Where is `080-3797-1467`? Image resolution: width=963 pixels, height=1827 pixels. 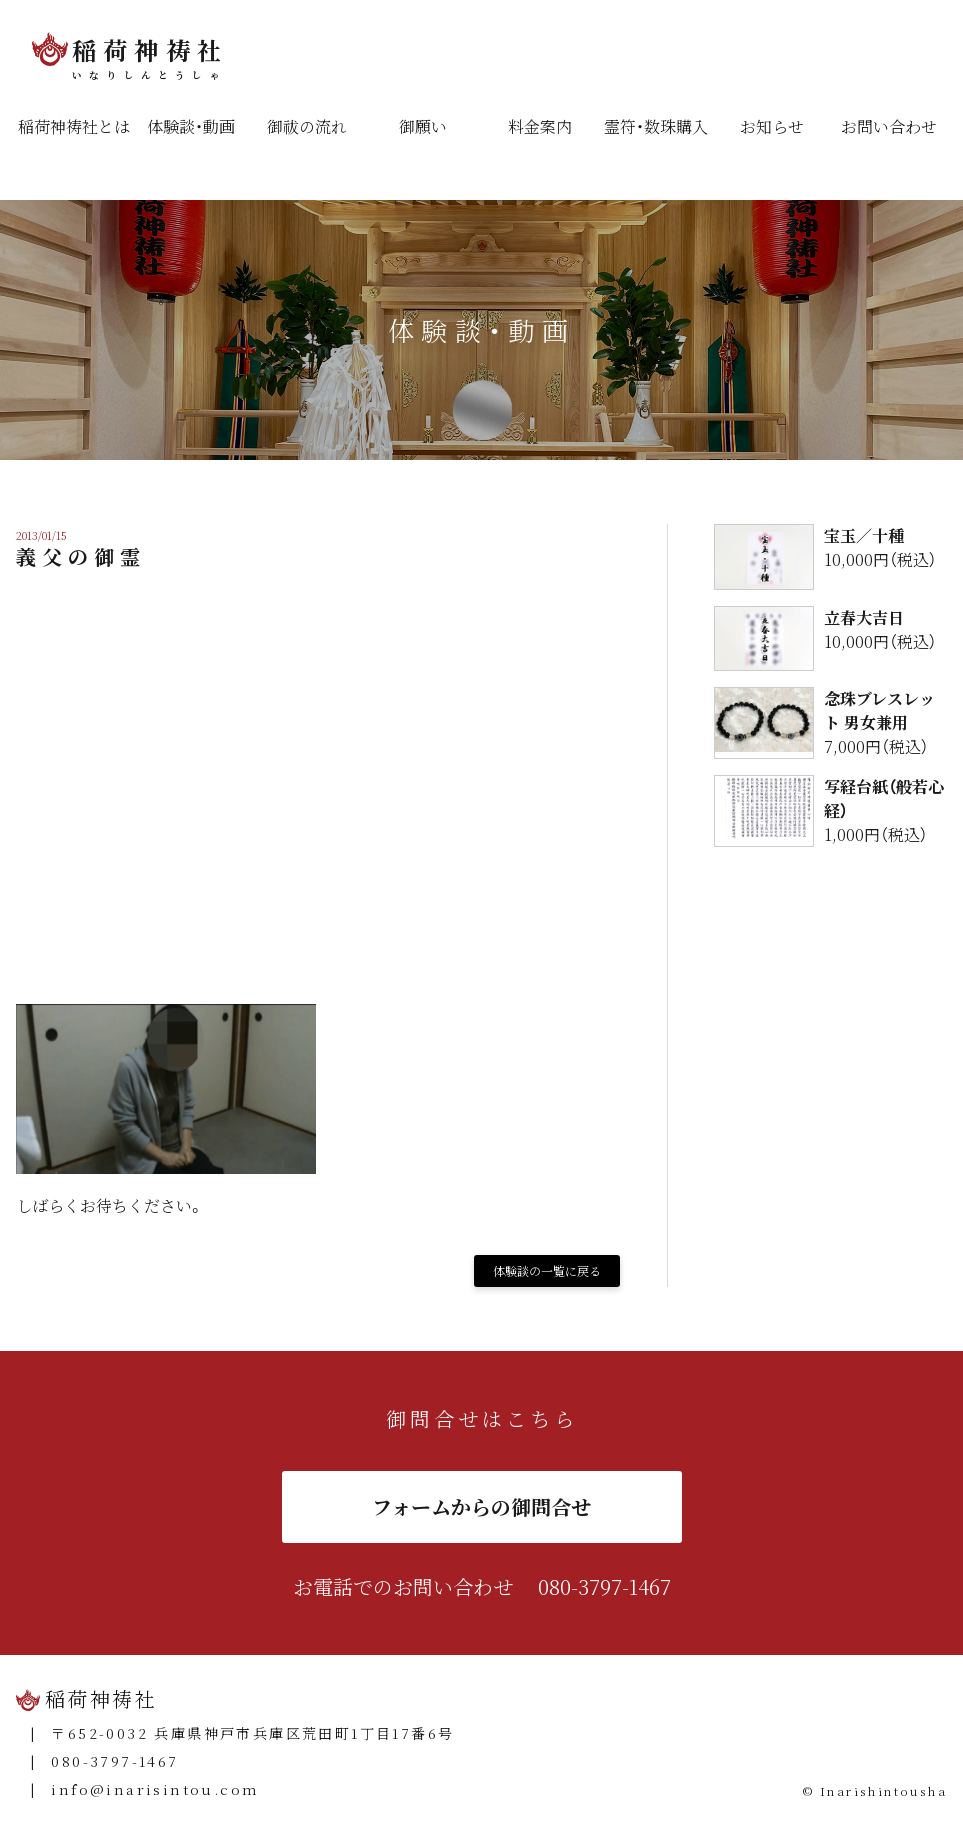 080-3797-1467 is located at coordinates (604, 1586).